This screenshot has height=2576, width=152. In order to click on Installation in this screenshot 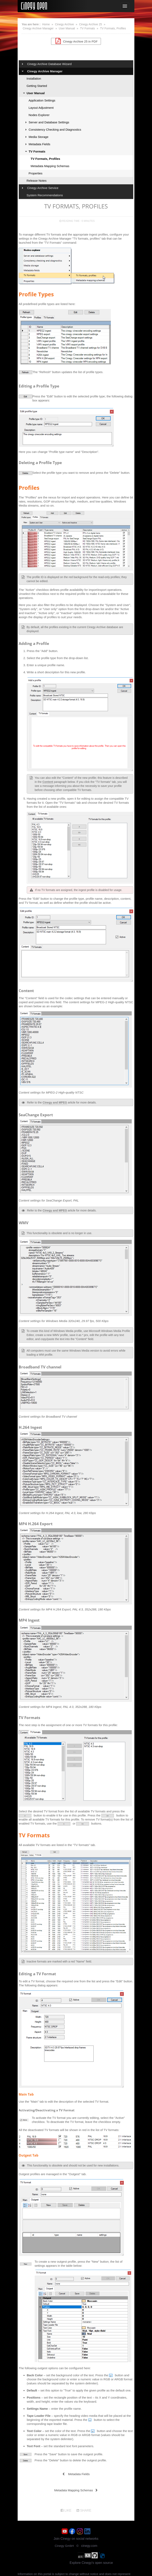, I will do `click(34, 78)`.